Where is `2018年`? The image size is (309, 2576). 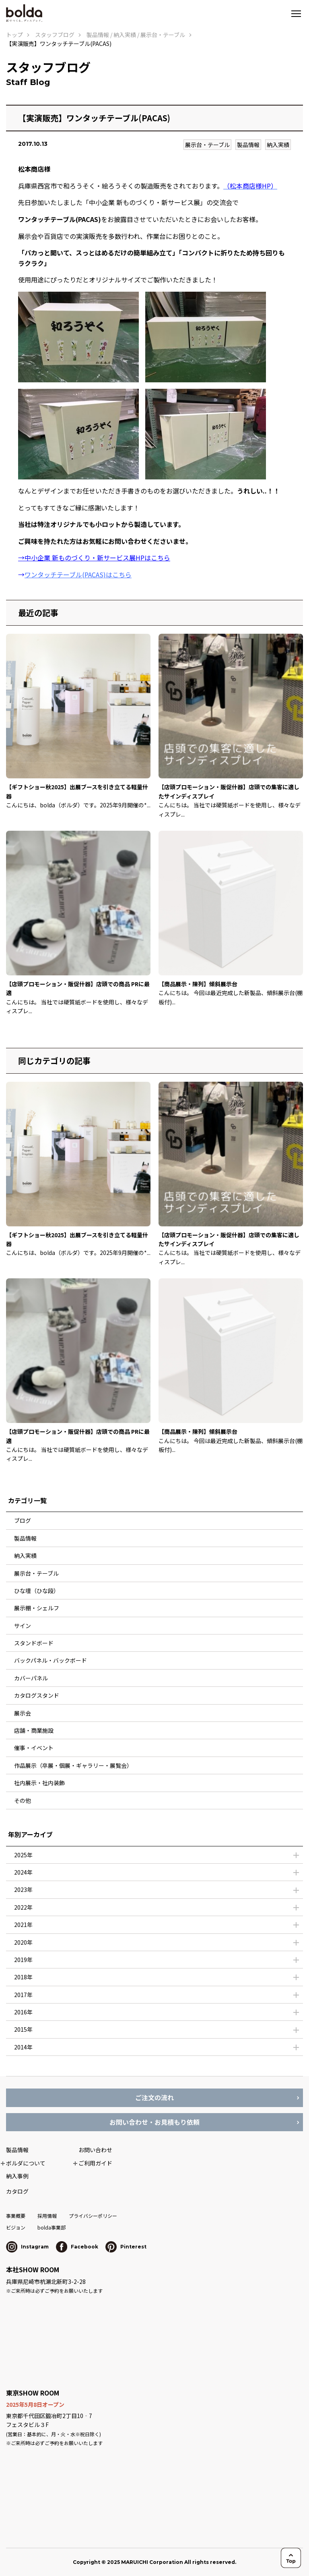 2018年 is located at coordinates (23, 1977).